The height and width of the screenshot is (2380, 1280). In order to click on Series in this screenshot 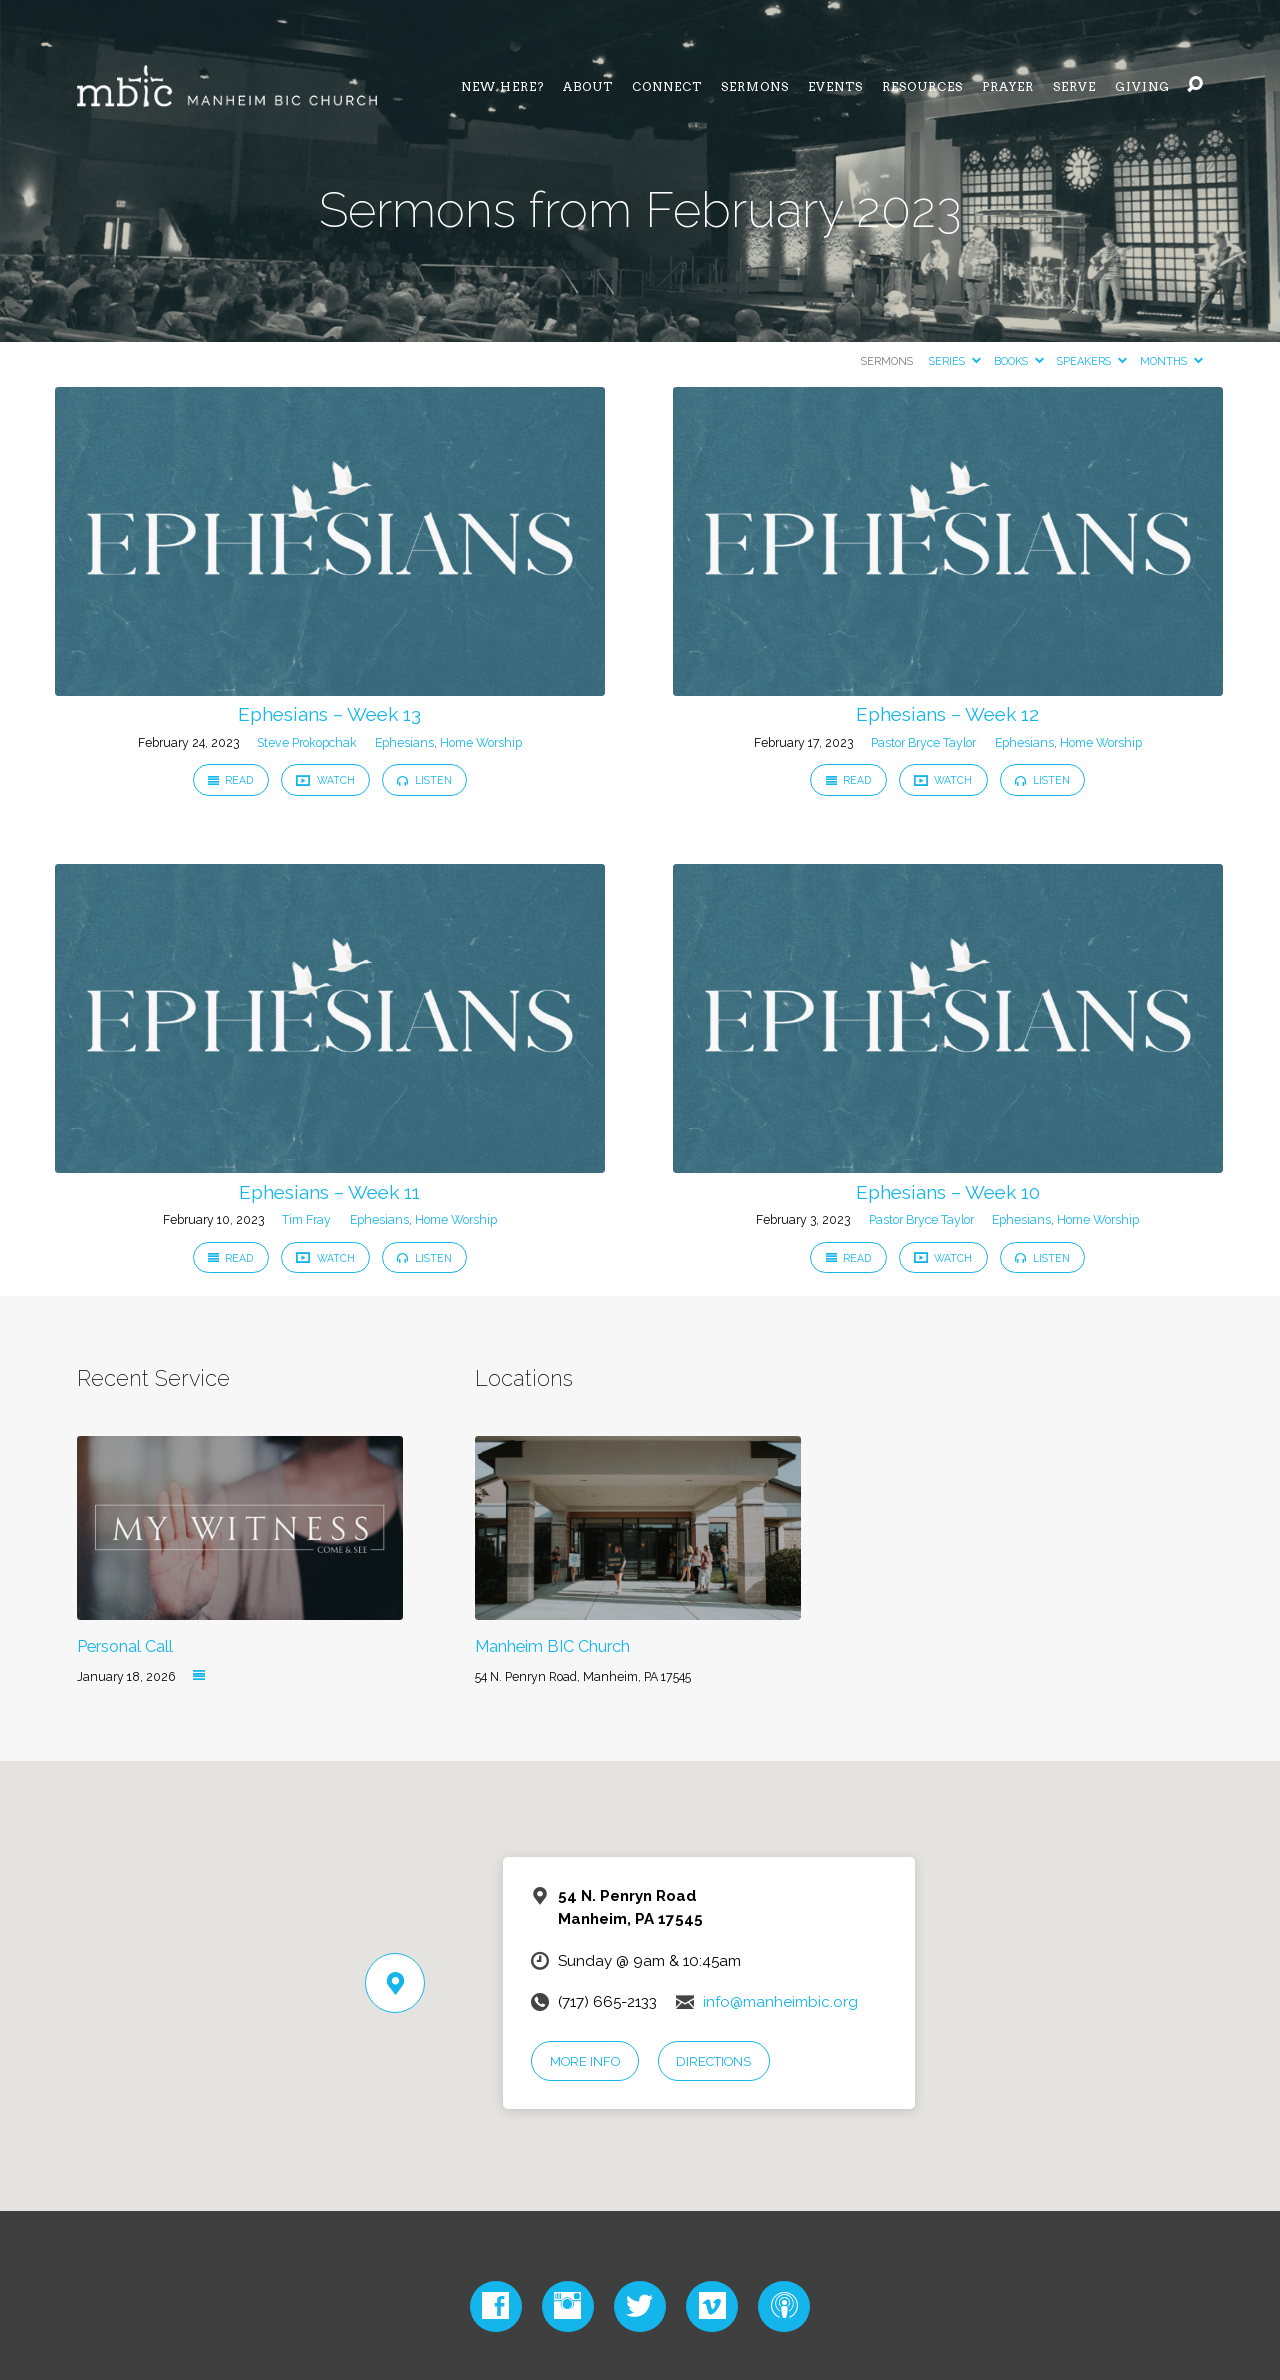, I will do `click(955, 361)`.